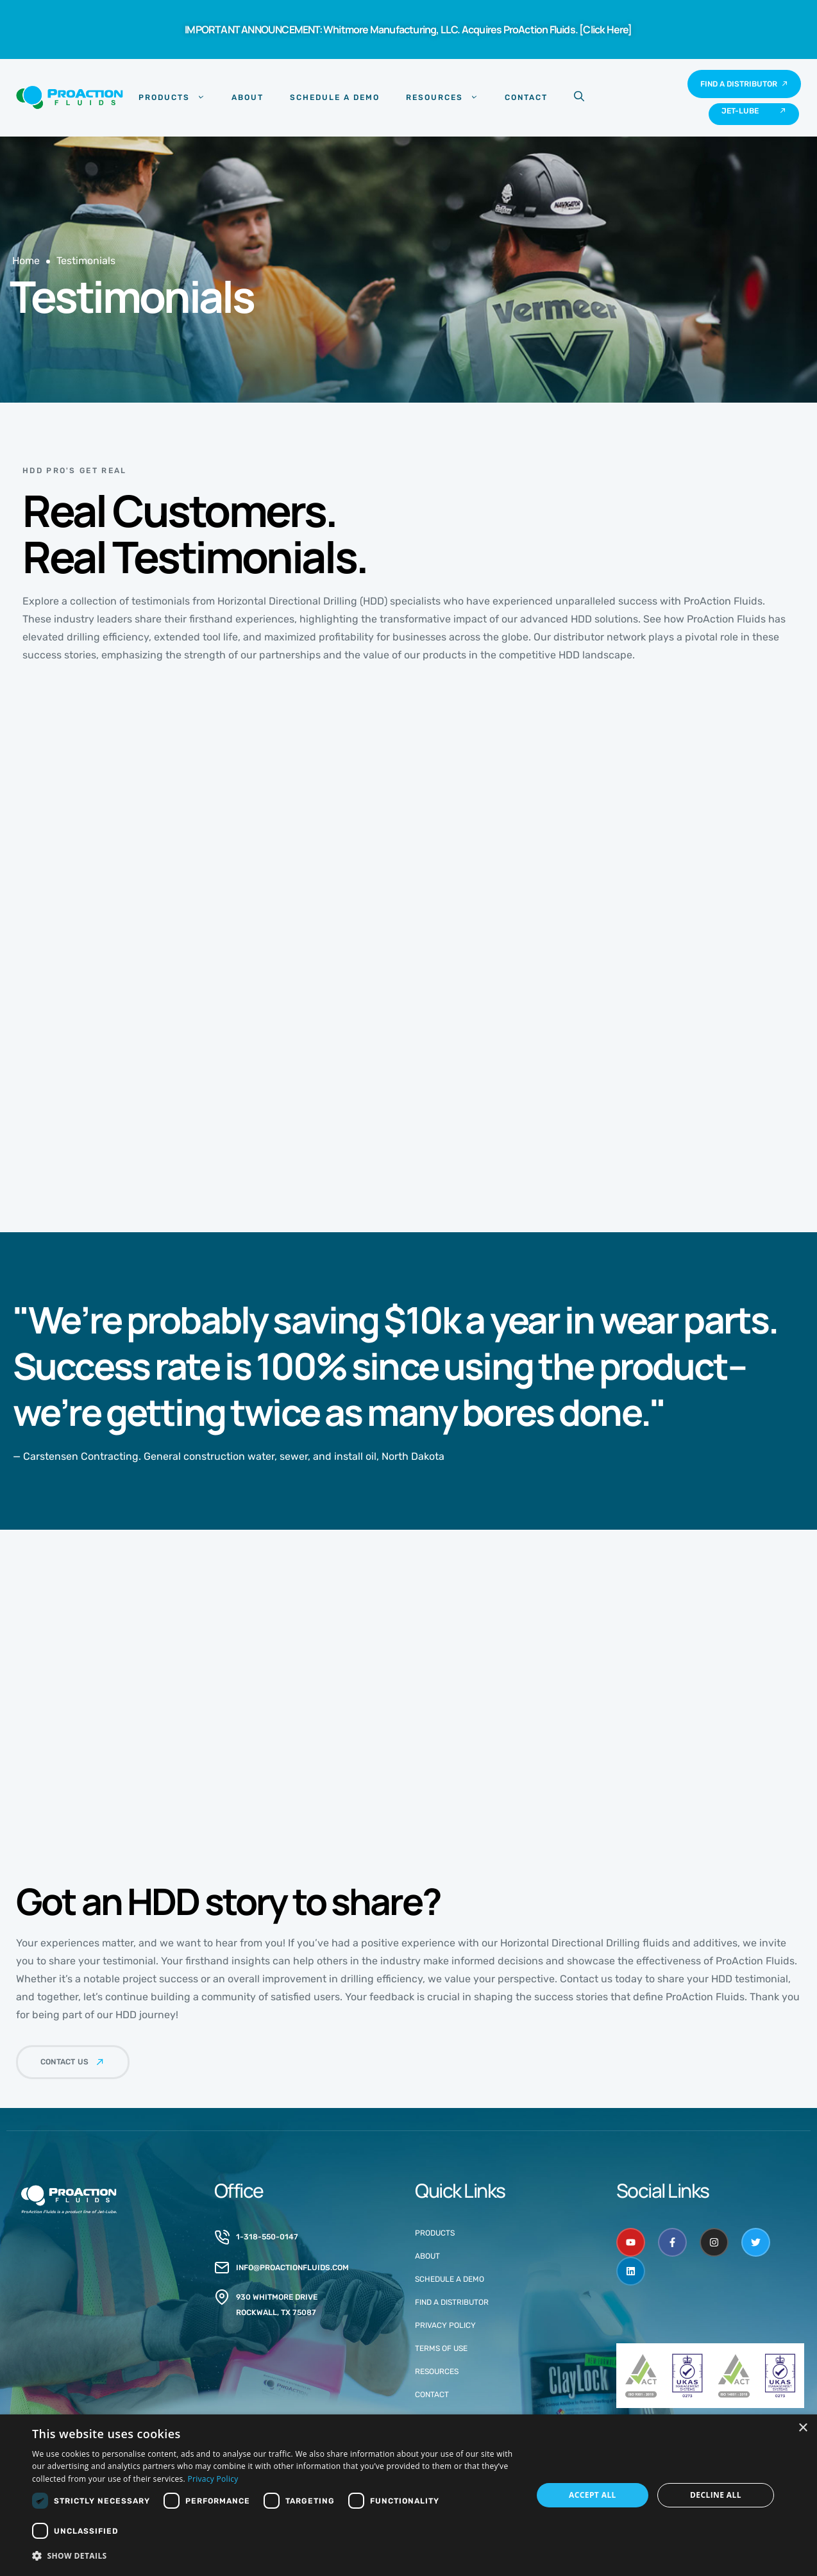 The height and width of the screenshot is (2576, 817). I want to click on Products, so click(172, 97).